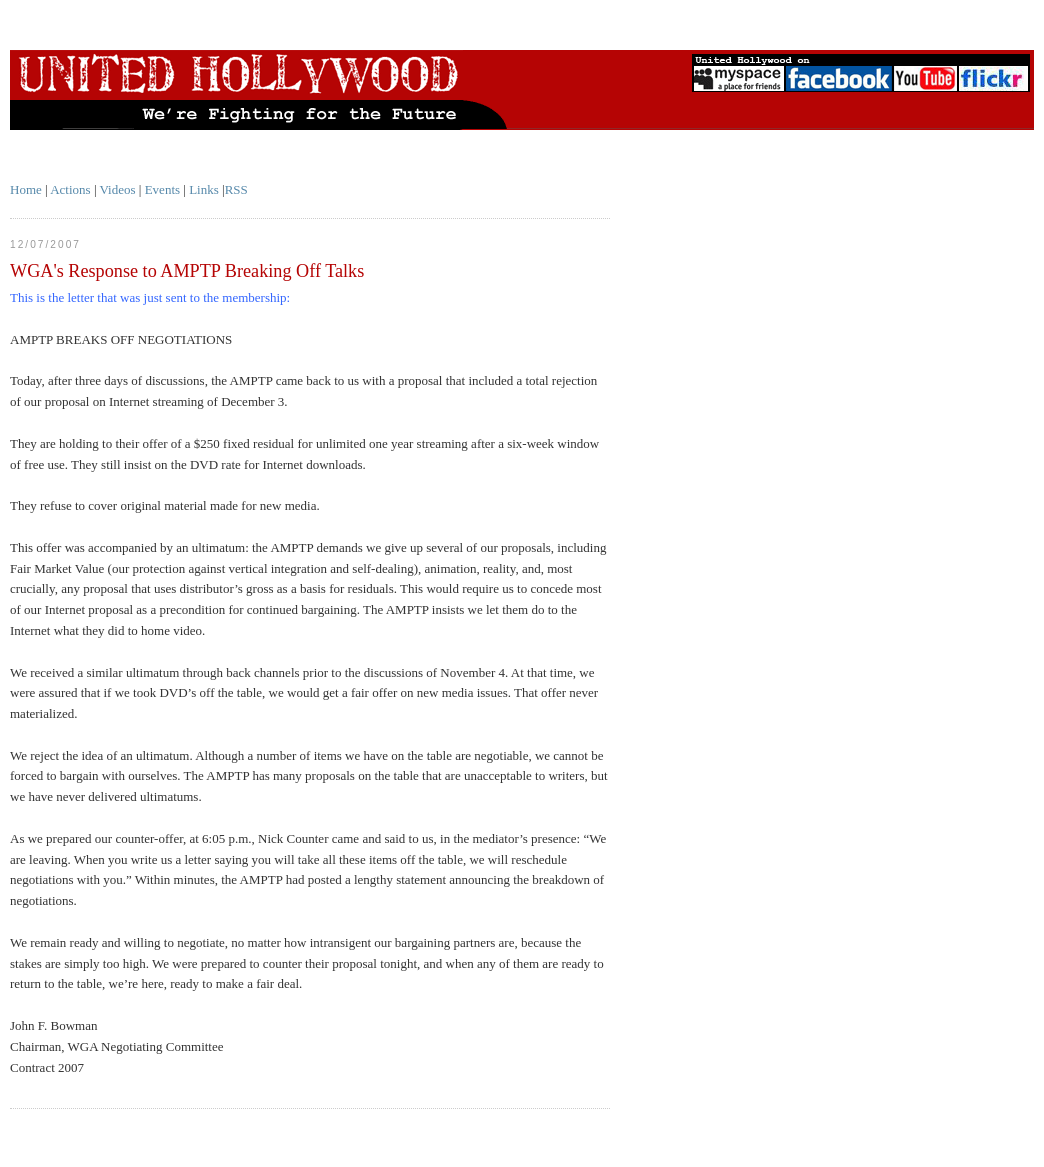  Describe the element at coordinates (118, 189) in the screenshot. I see `Videos` at that location.